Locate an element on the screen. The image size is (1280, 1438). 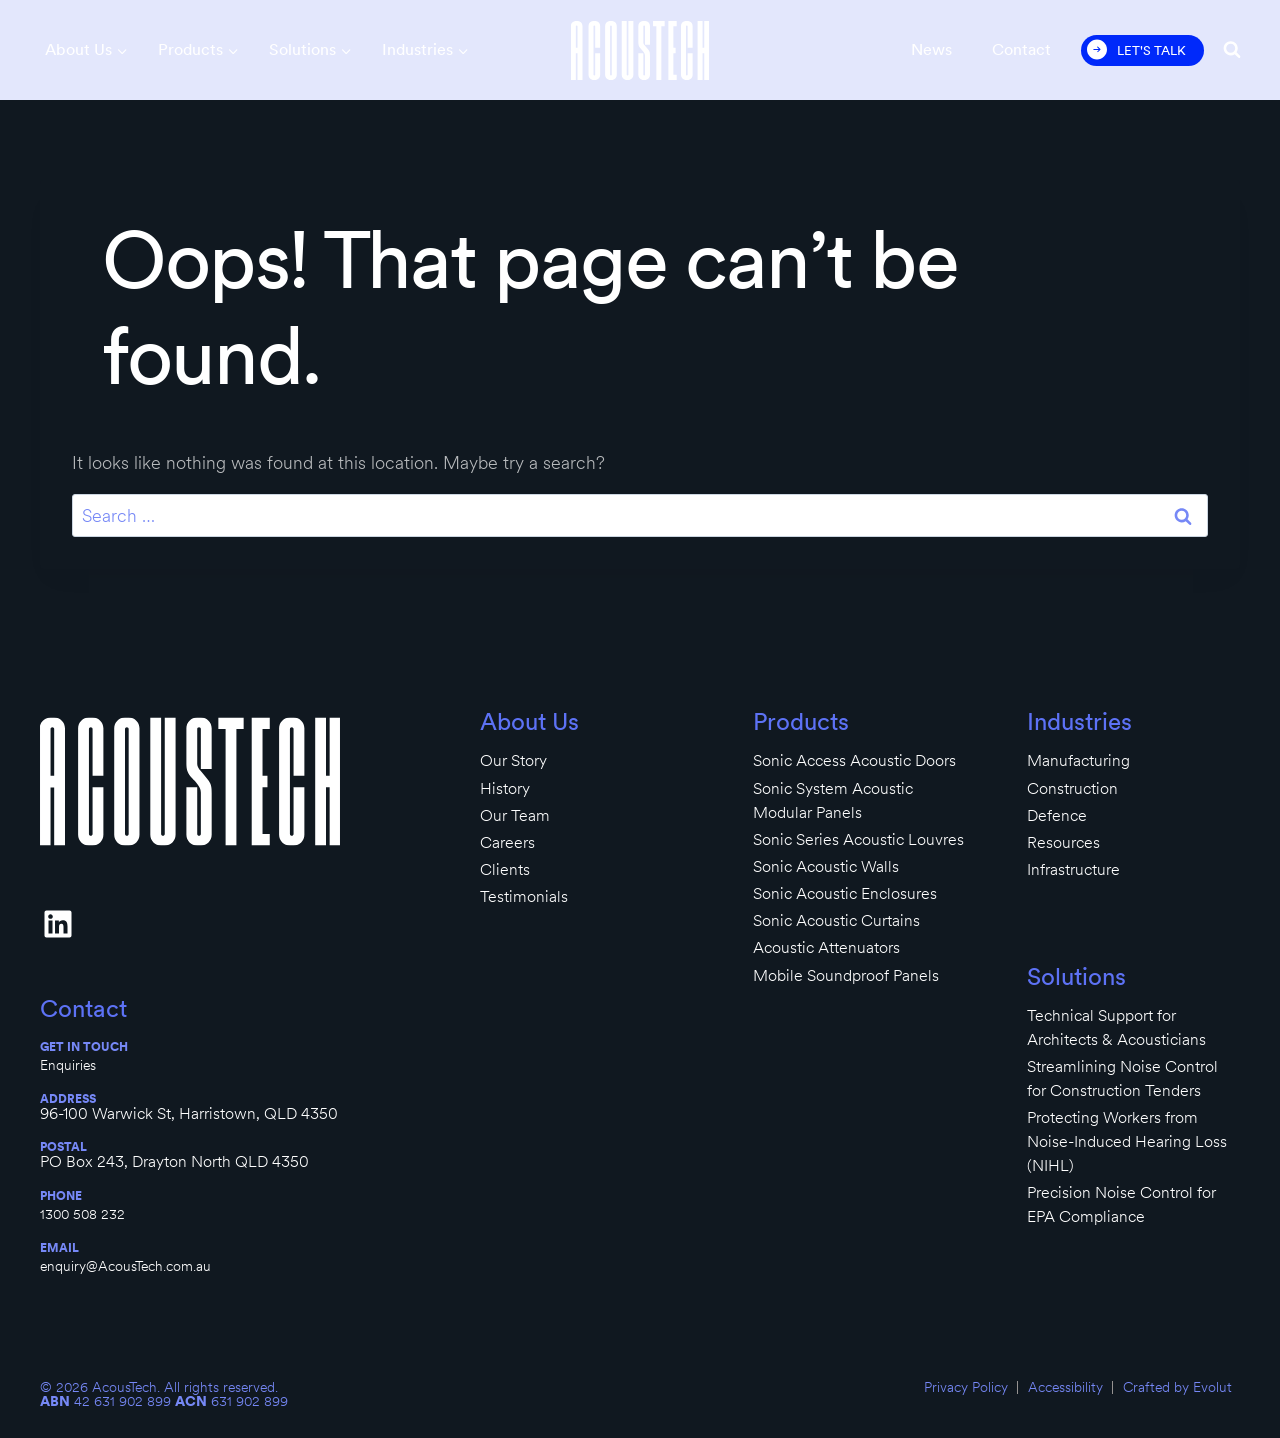
Resources is located at coordinates (1063, 842).